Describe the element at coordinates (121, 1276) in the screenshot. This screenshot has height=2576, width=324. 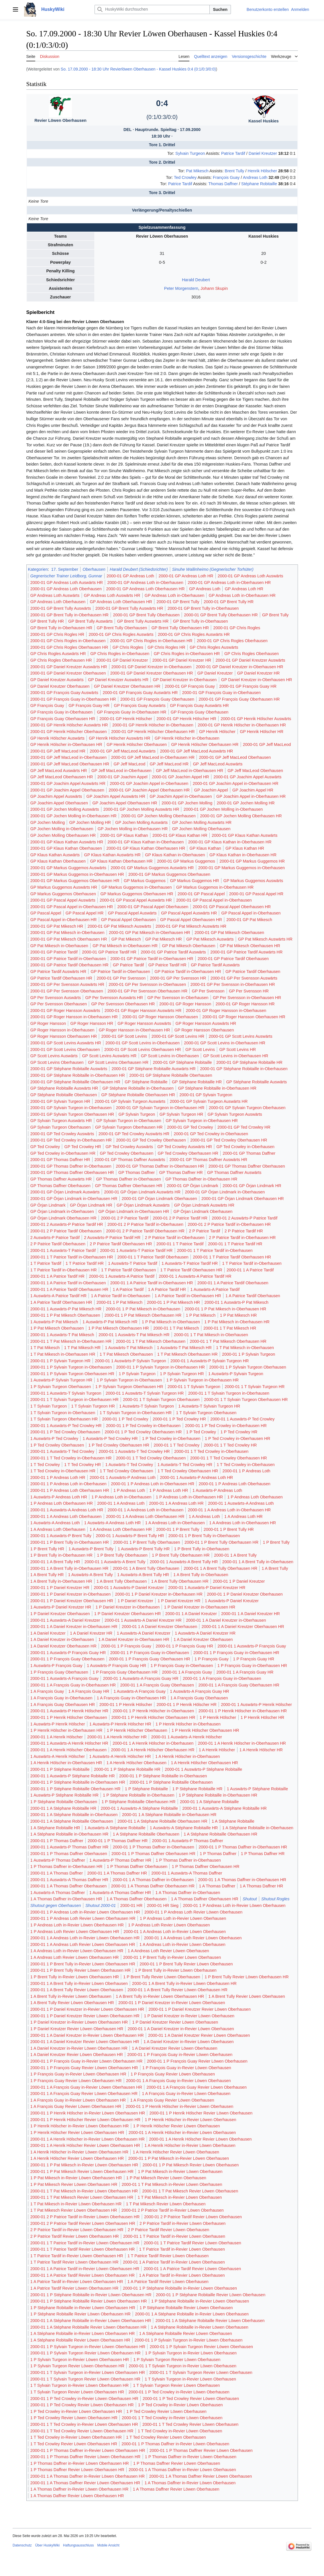
I see `2000-01 1 Auswärts-A Patrice Tardif` at that location.